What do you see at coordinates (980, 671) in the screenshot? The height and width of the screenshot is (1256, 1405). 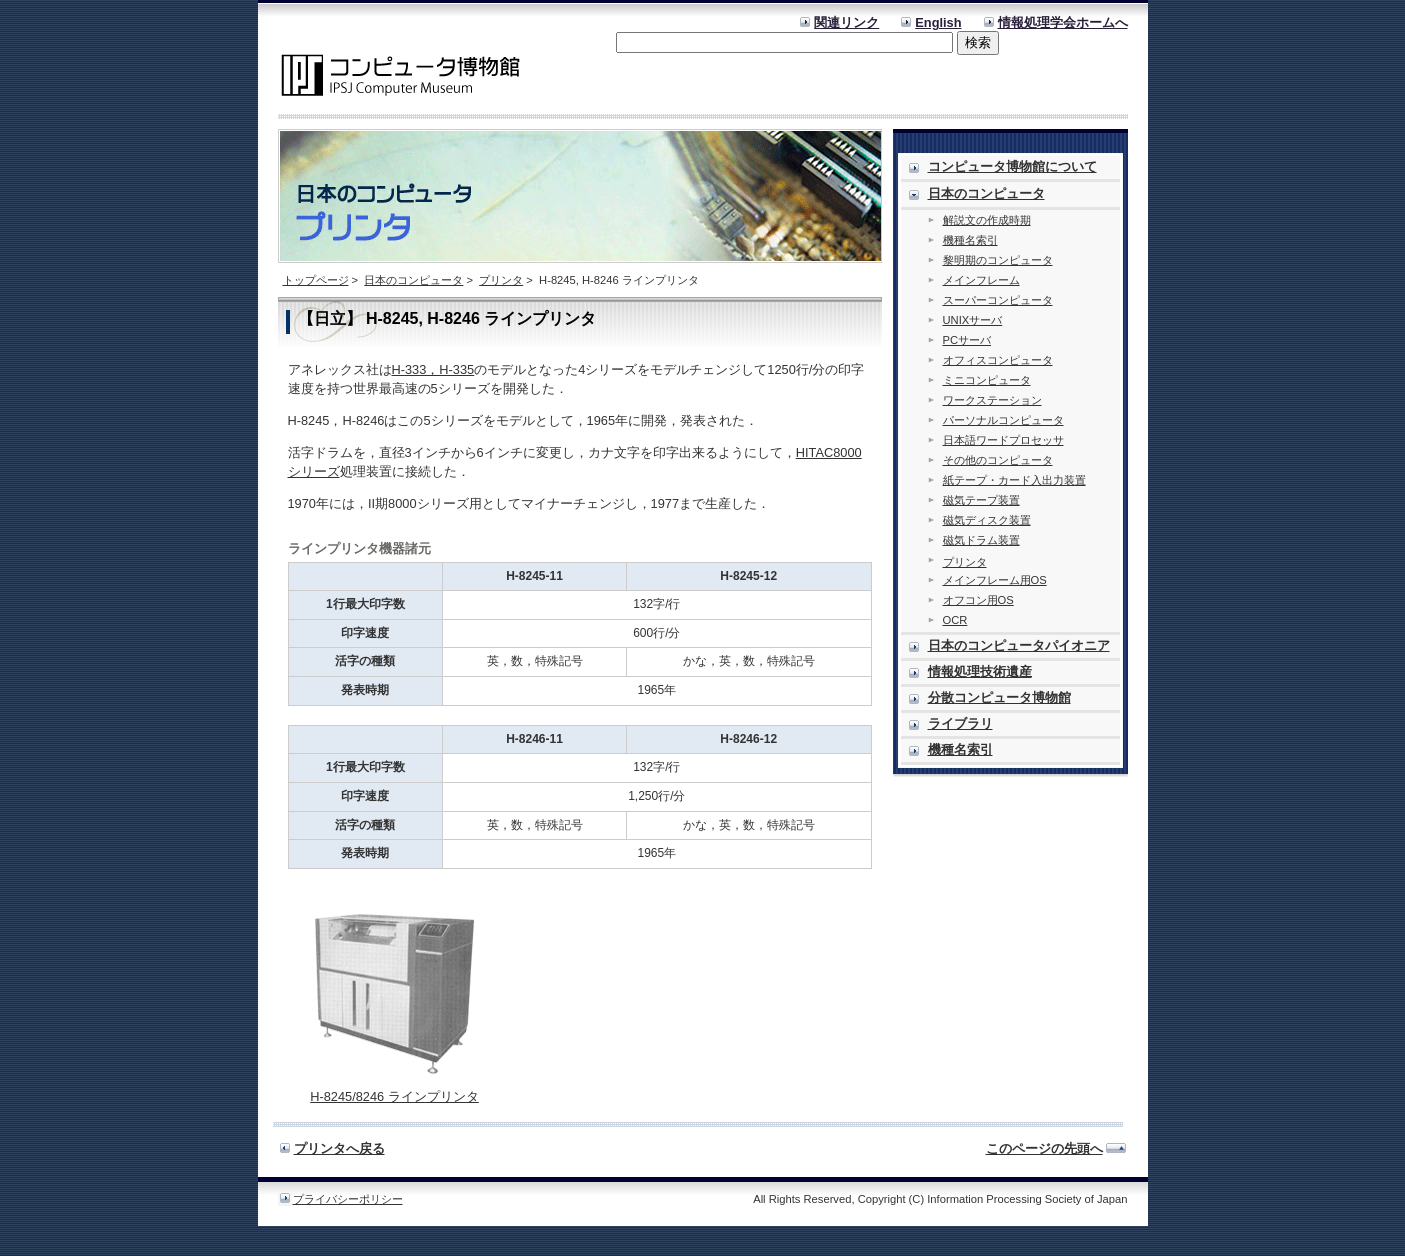 I see `情報処理技術遺産` at bounding box center [980, 671].